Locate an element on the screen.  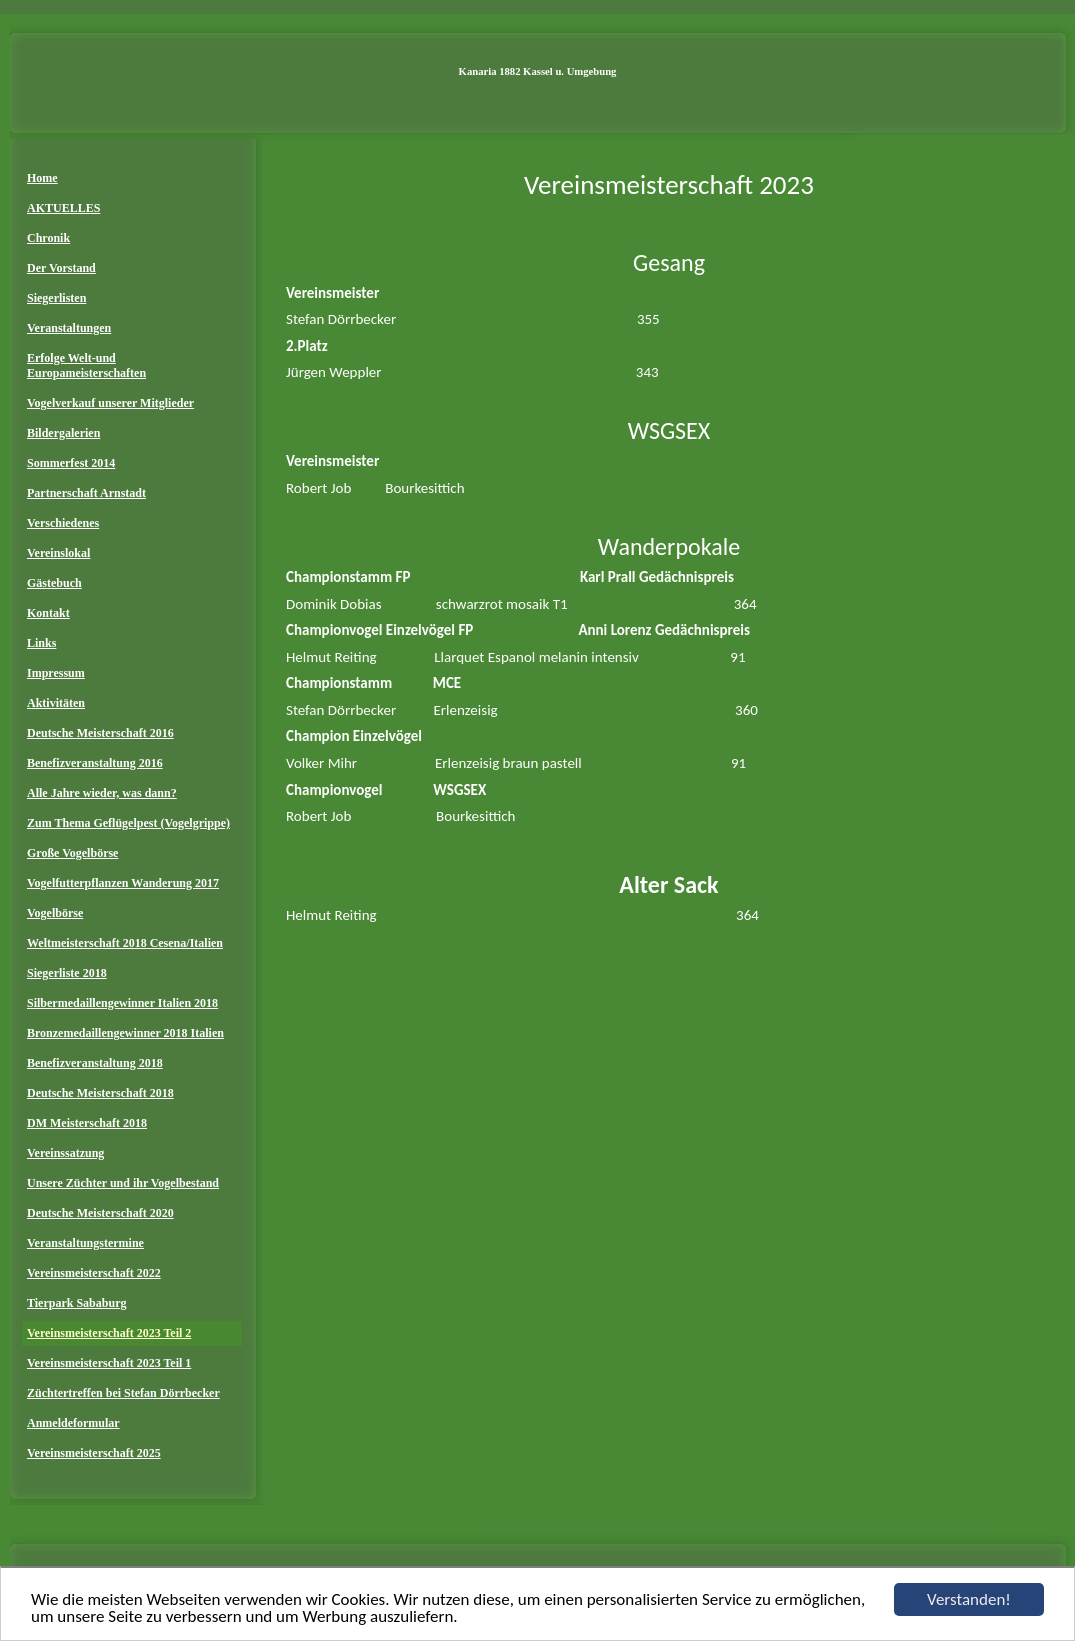
Chronik is located at coordinates (48, 238).